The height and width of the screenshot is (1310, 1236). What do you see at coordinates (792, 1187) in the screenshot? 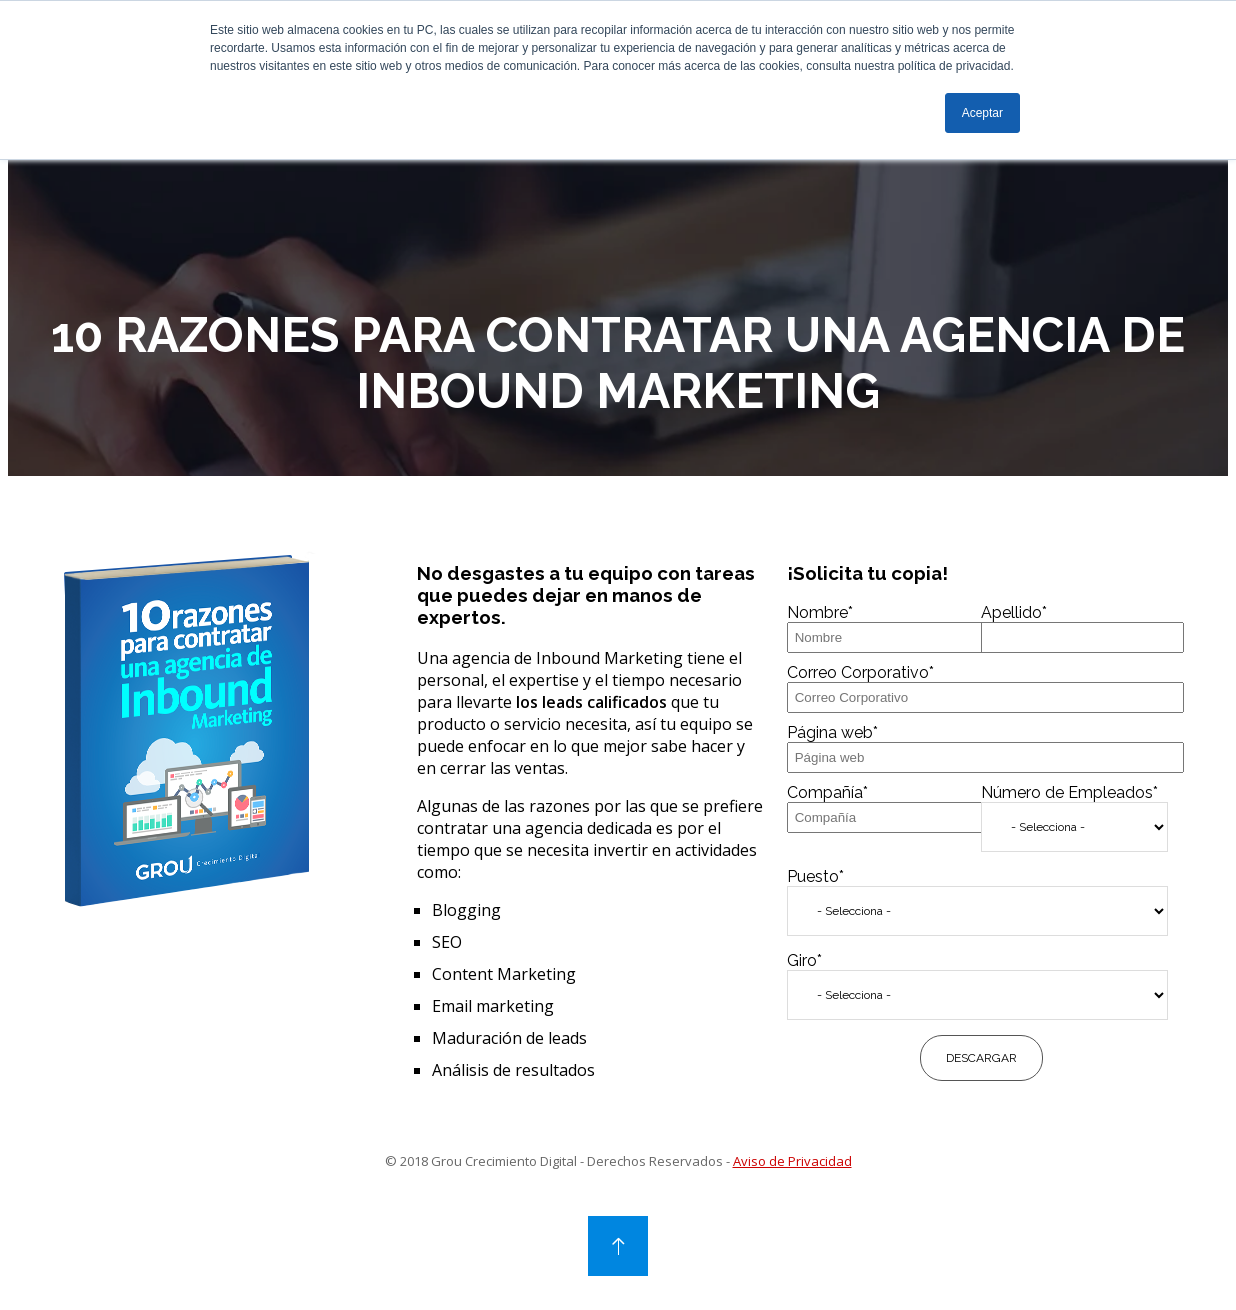
I see `Aviso de Privacidad` at bounding box center [792, 1187].